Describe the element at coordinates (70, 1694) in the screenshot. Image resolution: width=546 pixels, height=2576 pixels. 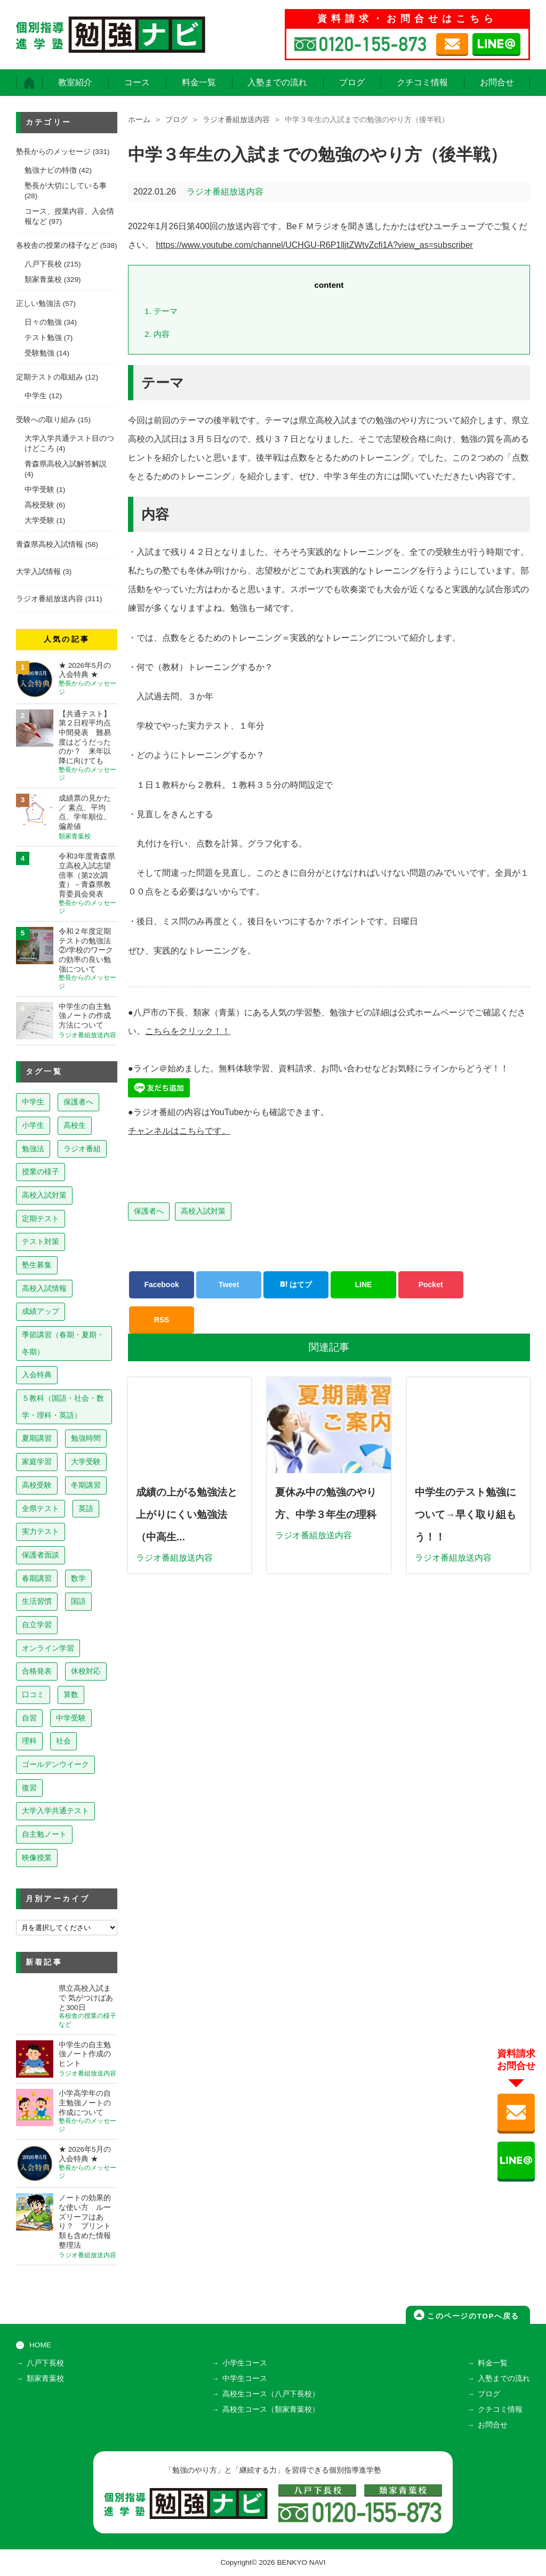
I see `算数 [算数 (9個の項目)]` at that location.